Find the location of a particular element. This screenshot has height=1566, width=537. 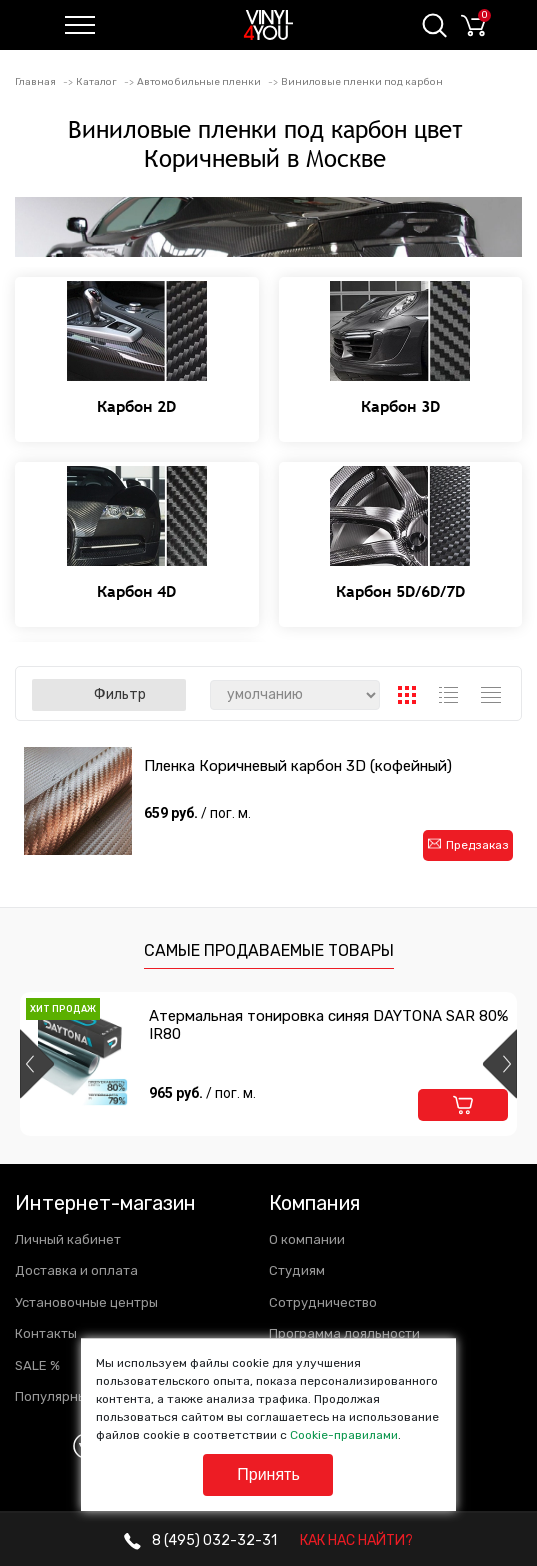

Принять is located at coordinates (268, 1474).